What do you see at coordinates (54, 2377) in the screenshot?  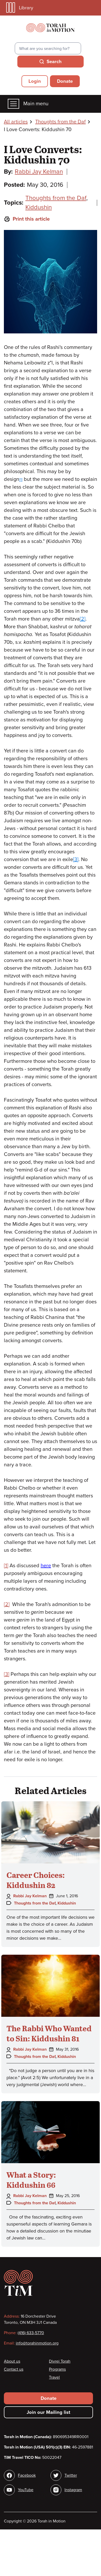 I see `Travel` at bounding box center [54, 2377].